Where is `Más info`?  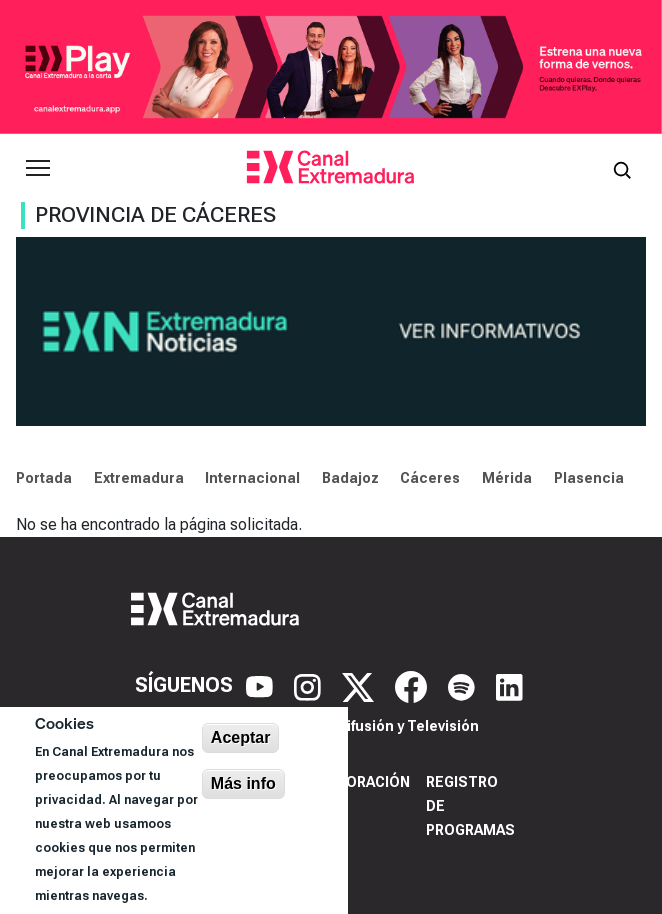 Más info is located at coordinates (243, 783).